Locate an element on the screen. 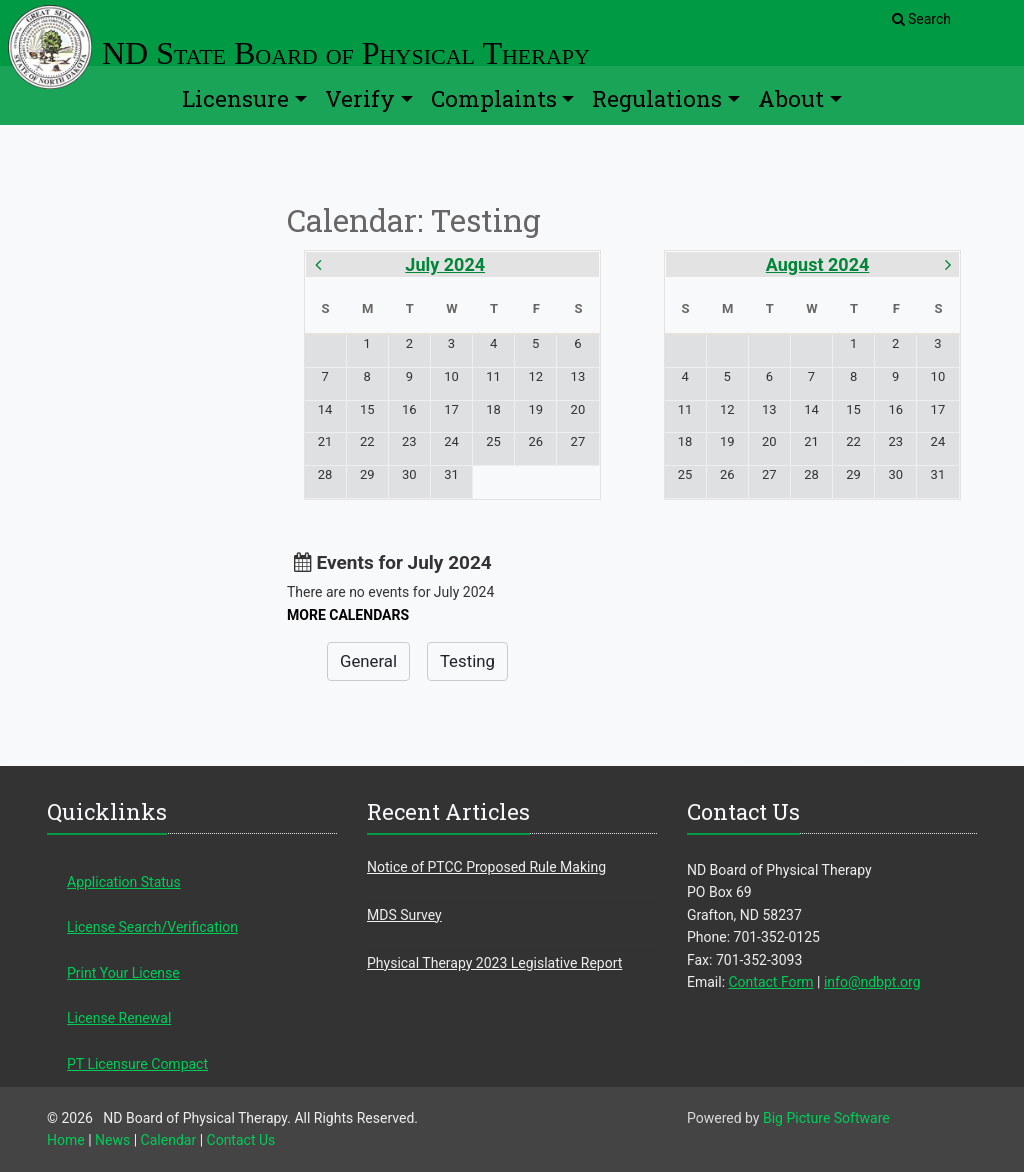 Image resolution: width=1024 pixels, height=1172 pixels. Big Picture Software is located at coordinates (826, 1118).